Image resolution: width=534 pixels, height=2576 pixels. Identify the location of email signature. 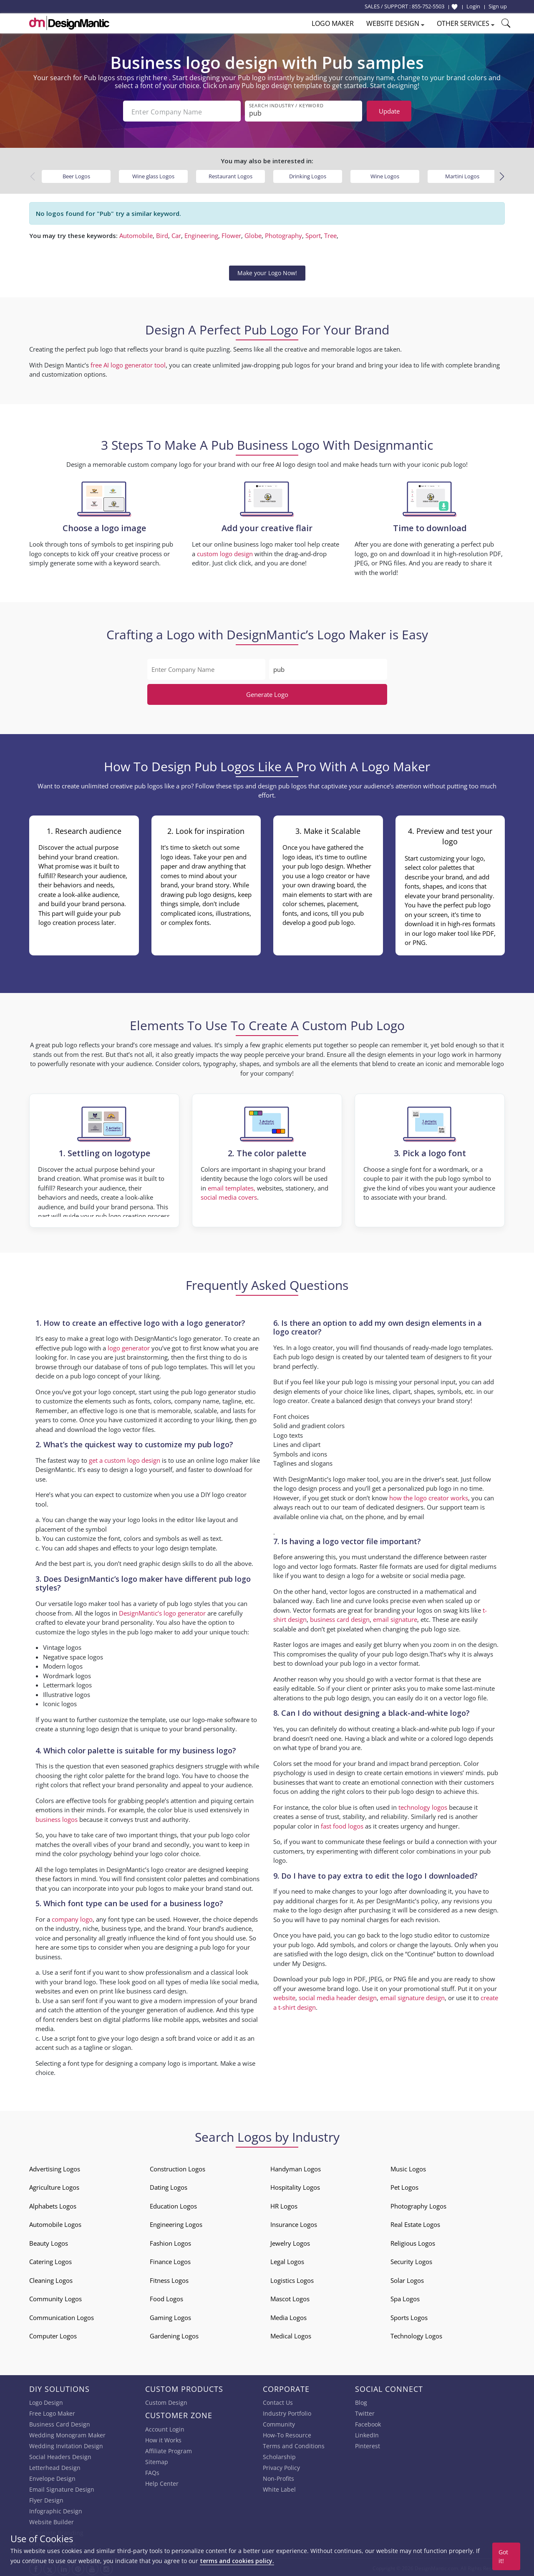
(395, 1617).